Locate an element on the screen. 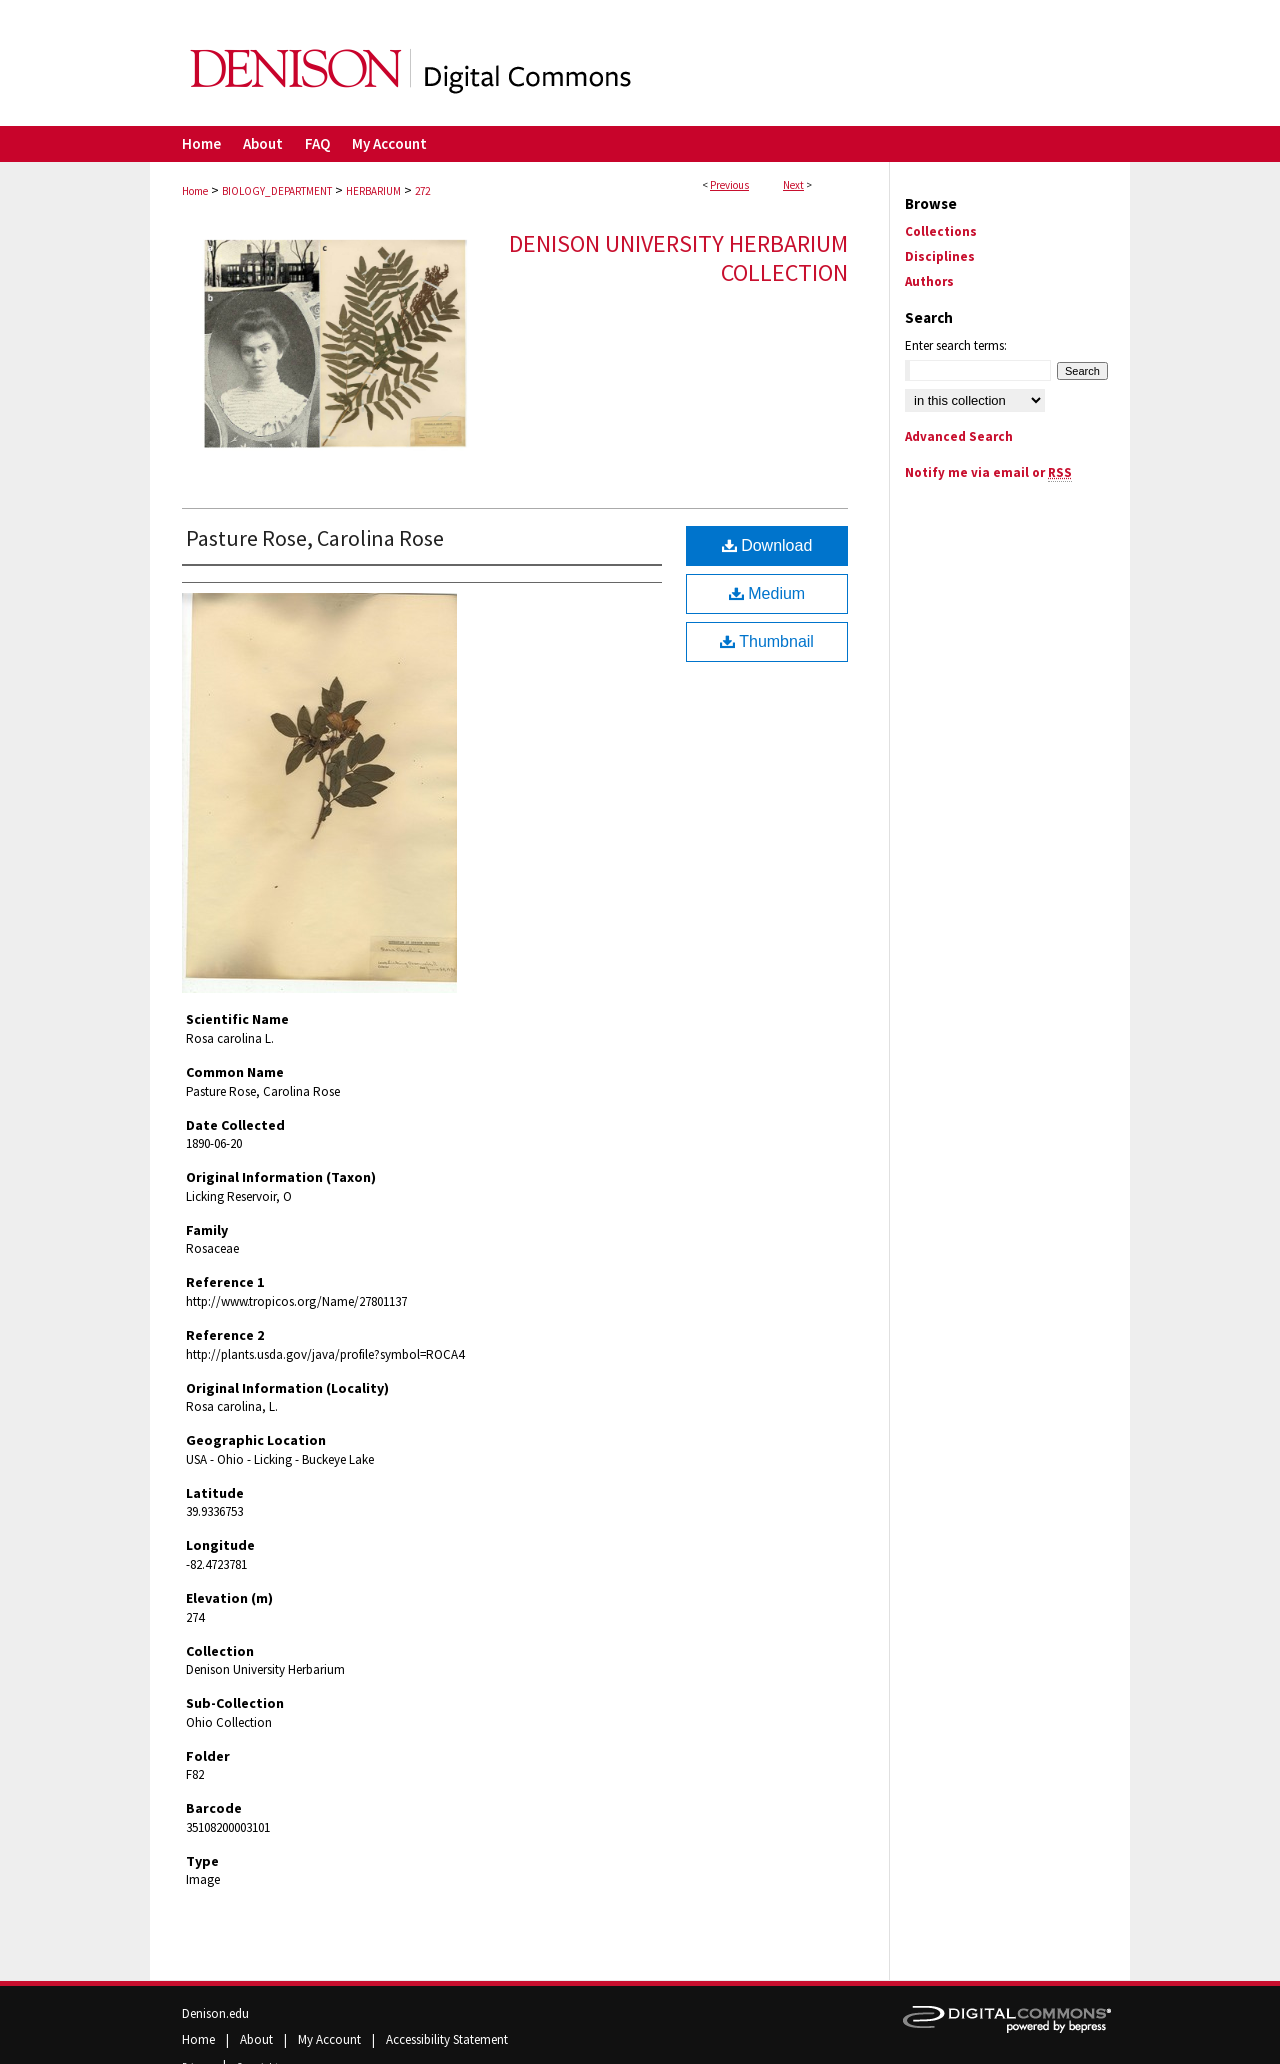 The image size is (1280, 2064). Pasture Rose, Carolina Rose is located at coordinates (315, 538).